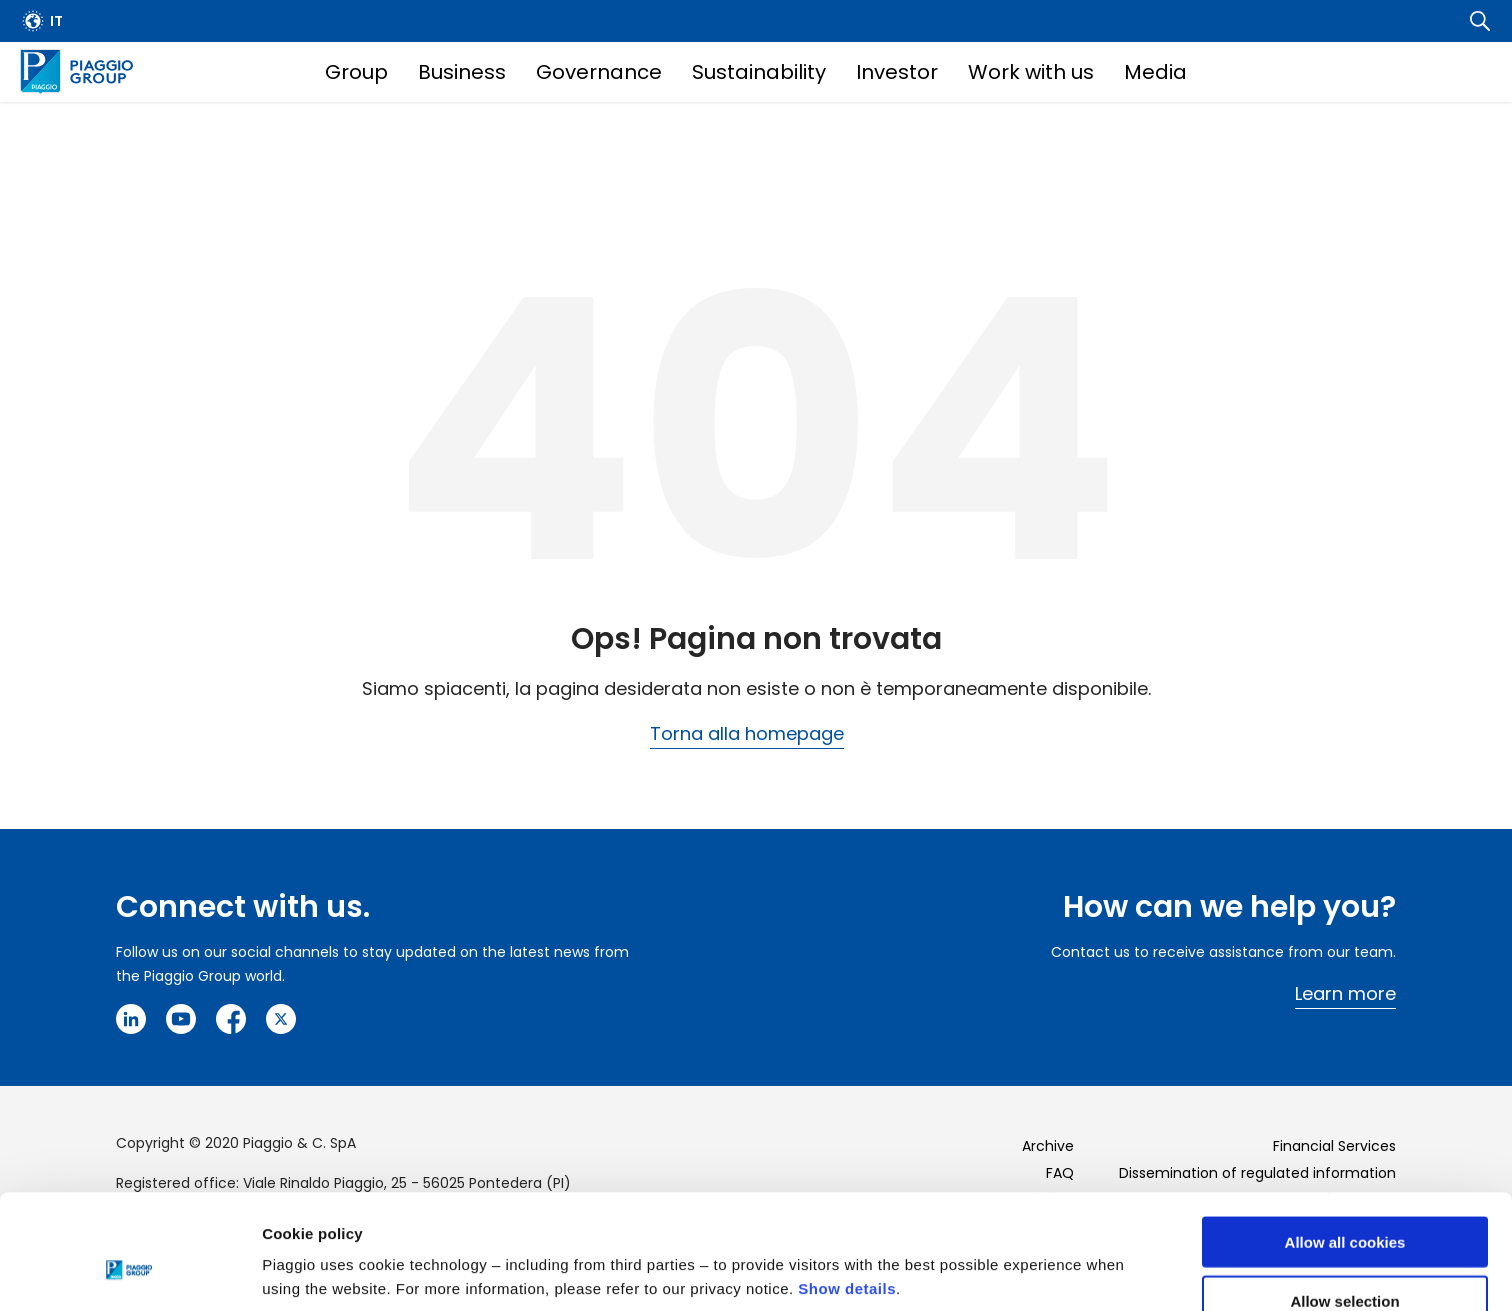 This screenshot has width=1512, height=1311. What do you see at coordinates (1033, 1255) in the screenshot?
I see `Settings` at bounding box center [1033, 1255].